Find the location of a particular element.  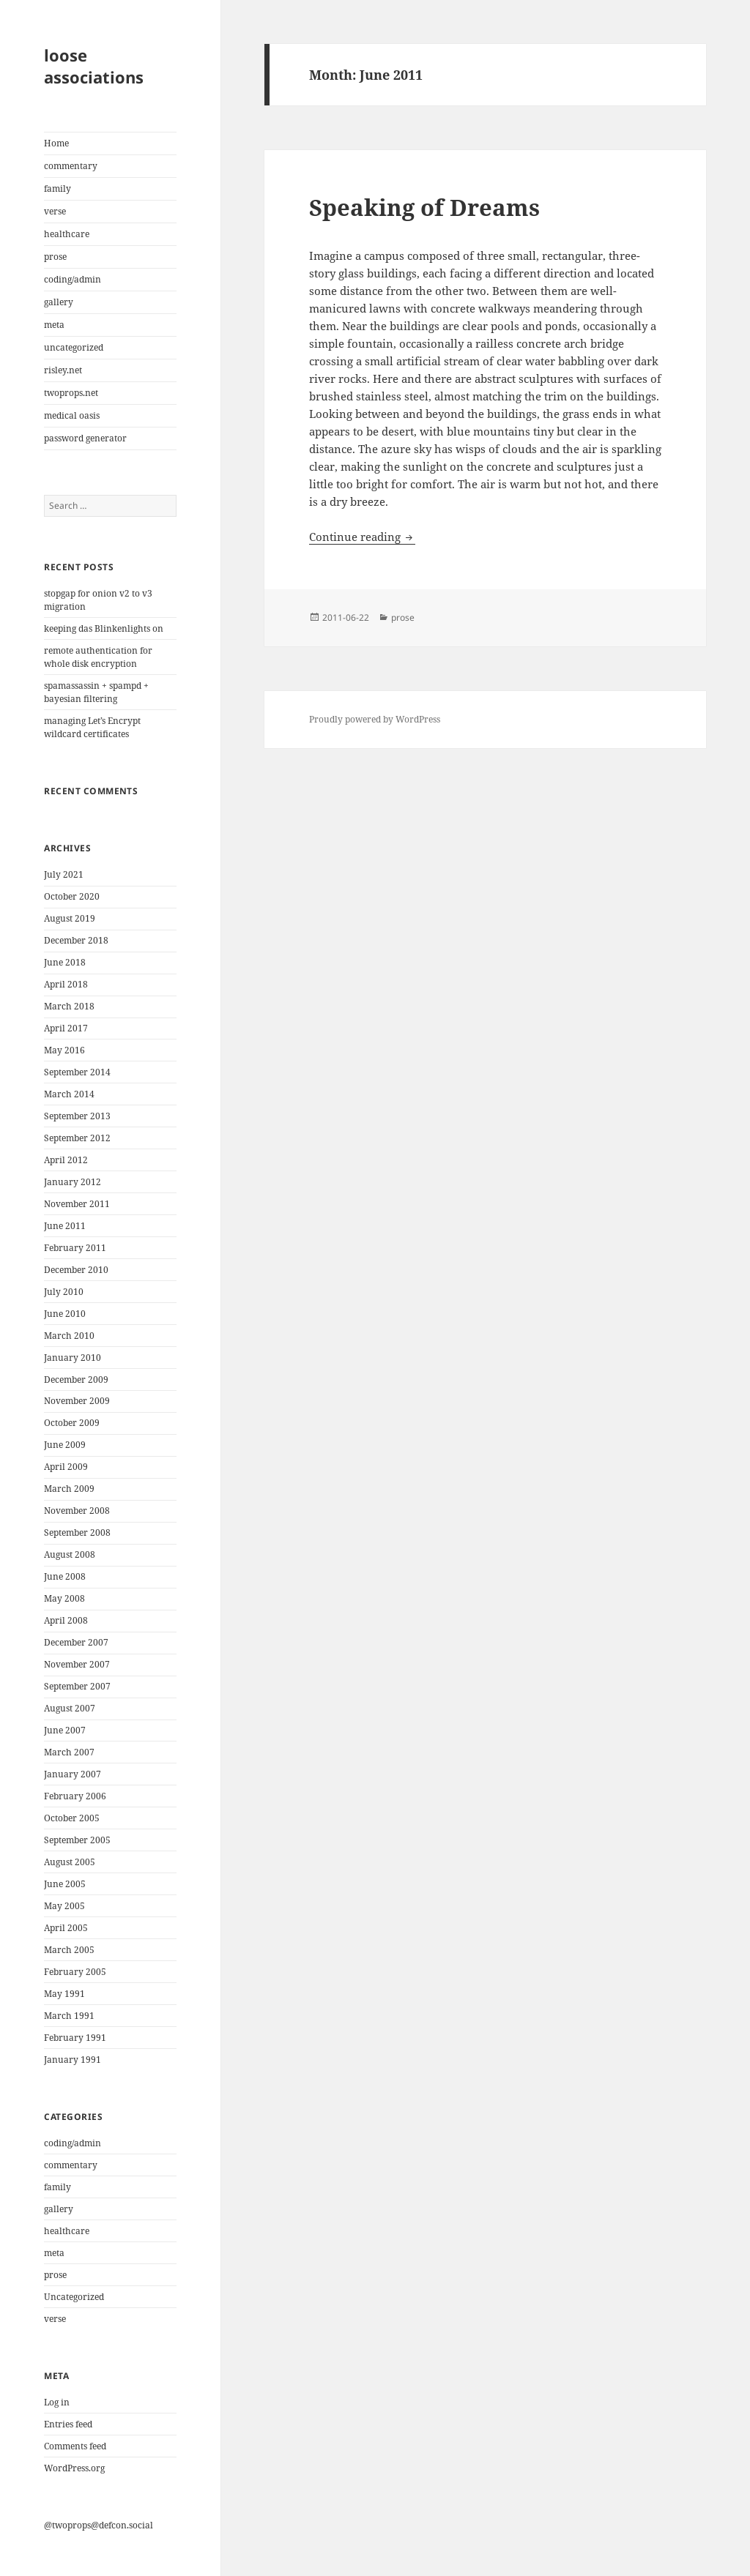

July 2021 is located at coordinates (63, 874).